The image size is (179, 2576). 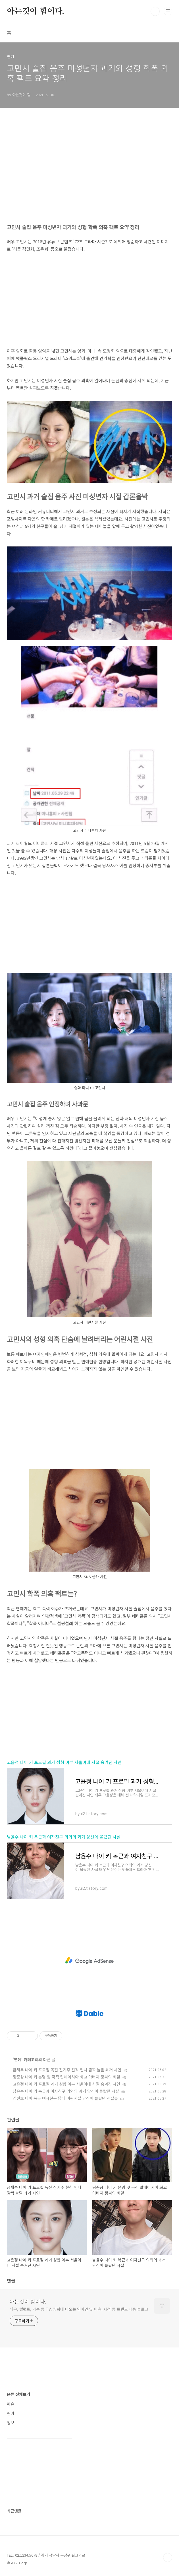 I want to click on TOP, so click(x=167, y=2557).